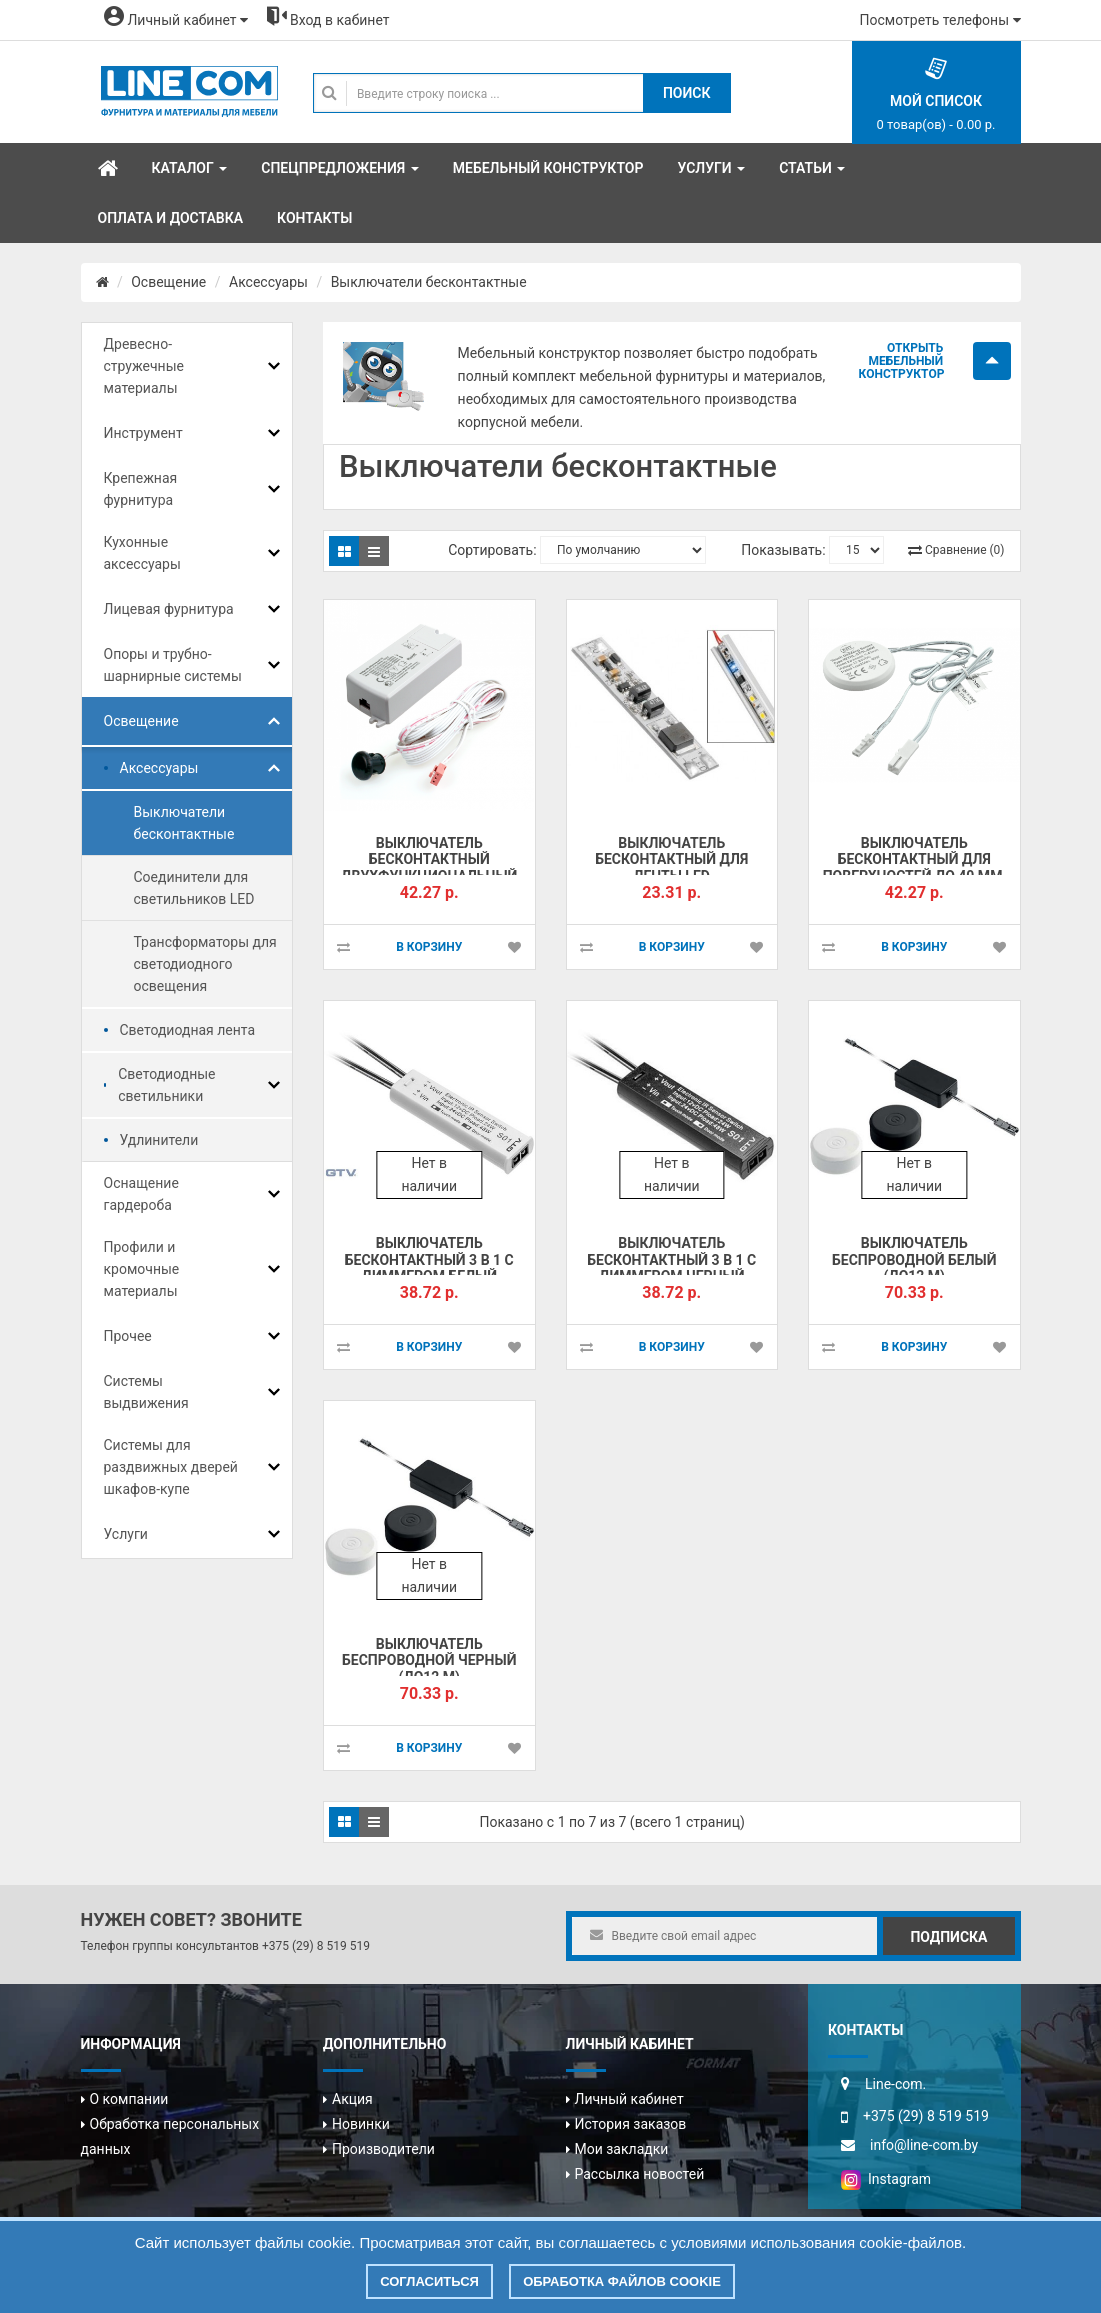  I want to click on Прочее, so click(128, 1336).